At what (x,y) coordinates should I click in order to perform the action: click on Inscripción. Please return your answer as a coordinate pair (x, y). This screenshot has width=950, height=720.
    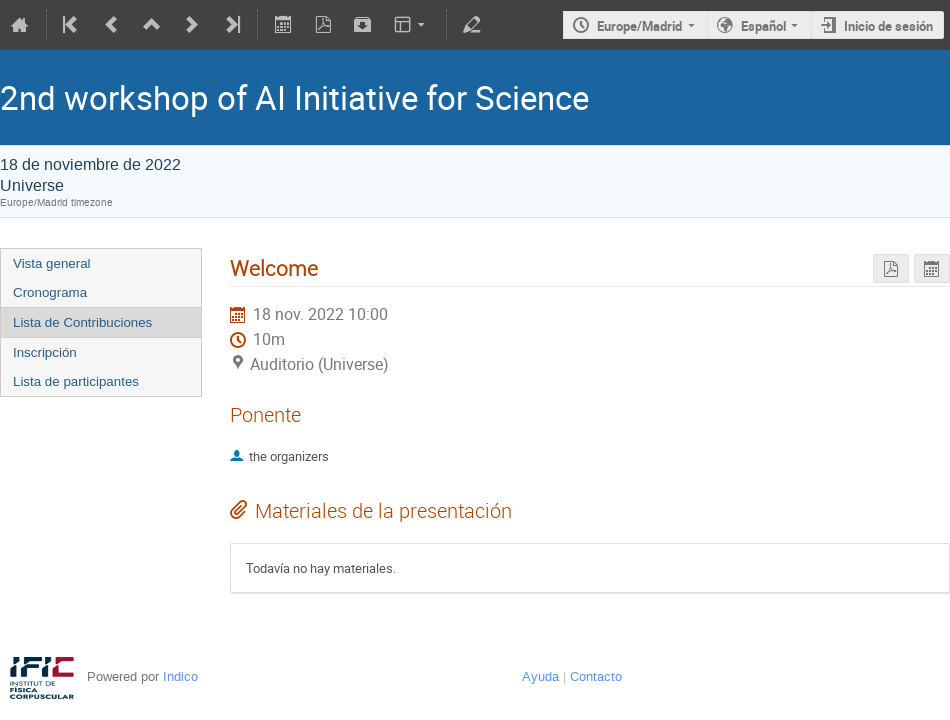
    Looking at the image, I should click on (45, 352).